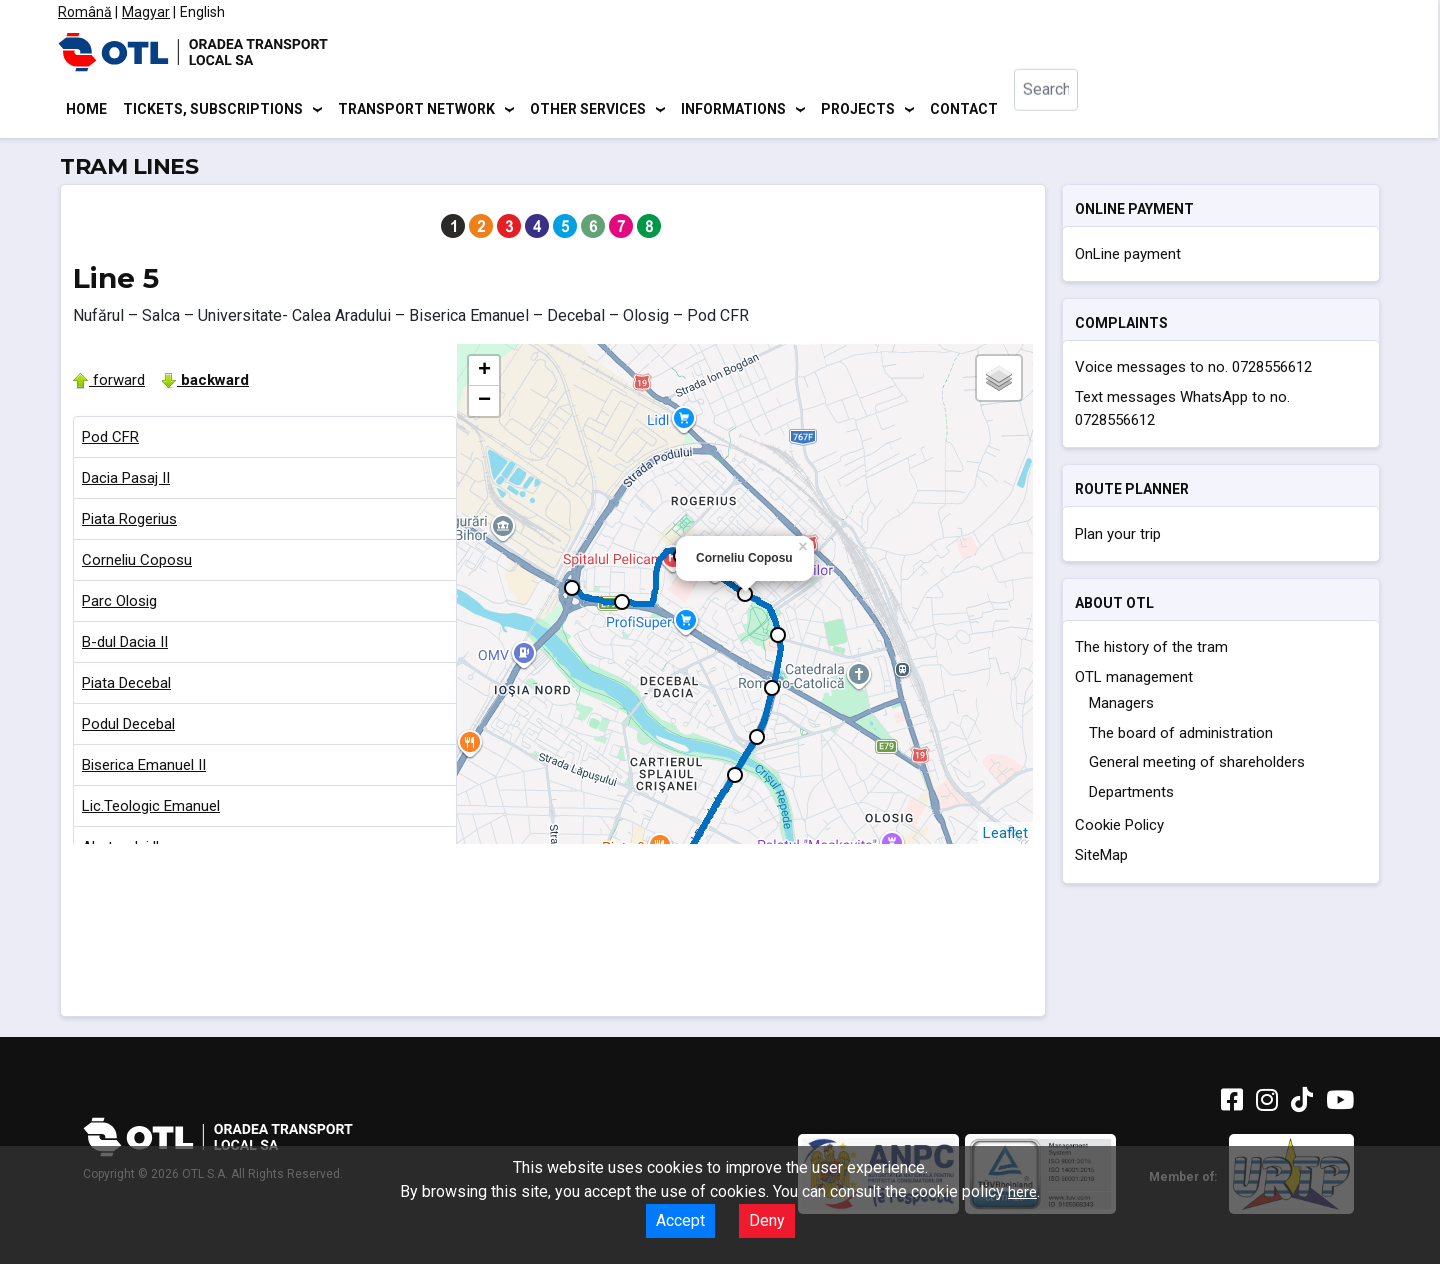 The width and height of the screenshot is (1440, 1264). I want to click on Tickets, subscriptions, so click(213, 110).